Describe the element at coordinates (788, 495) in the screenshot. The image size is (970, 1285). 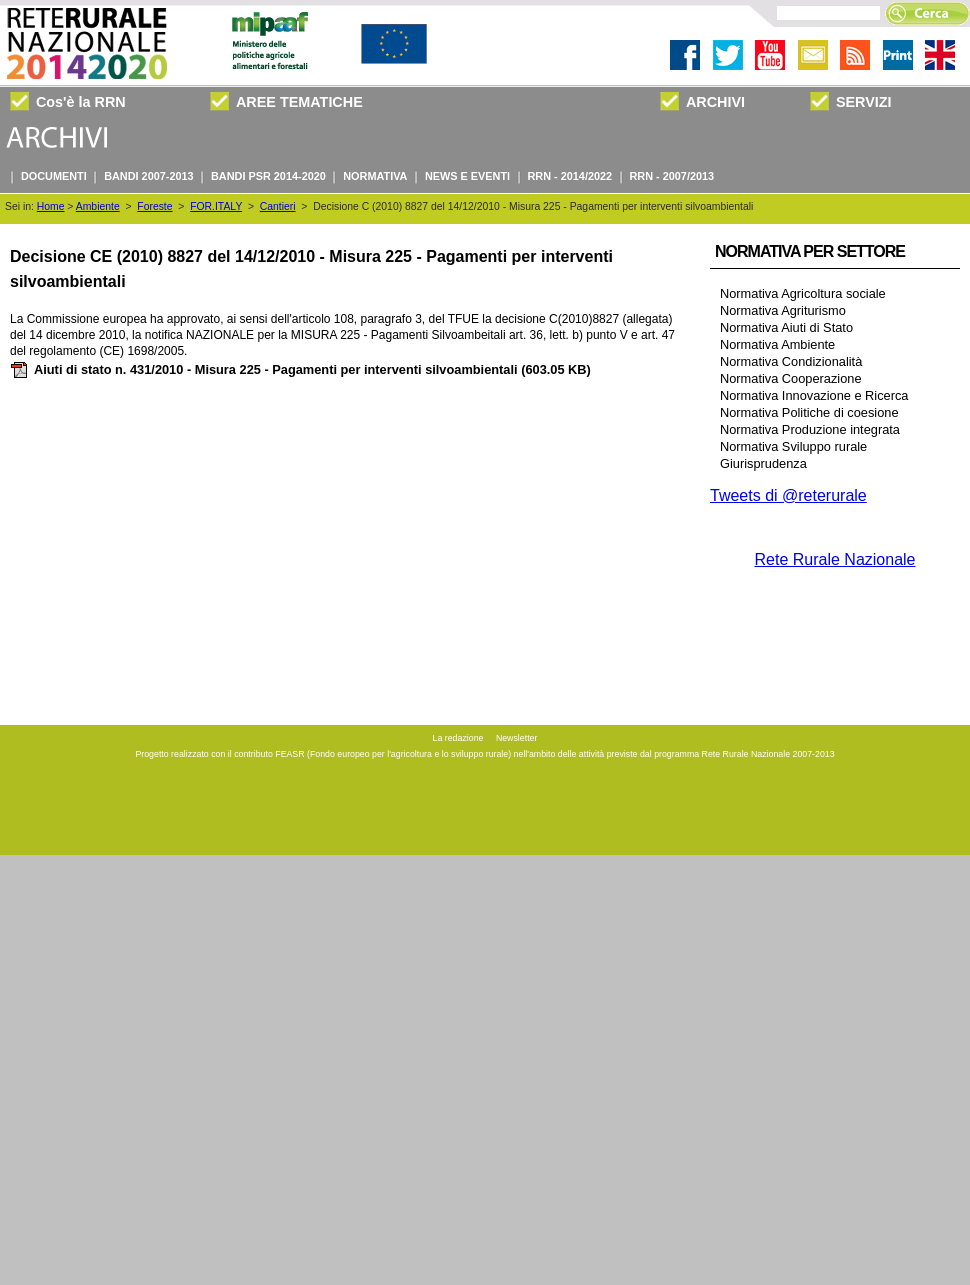
I see `Tweets di @reterurale` at that location.